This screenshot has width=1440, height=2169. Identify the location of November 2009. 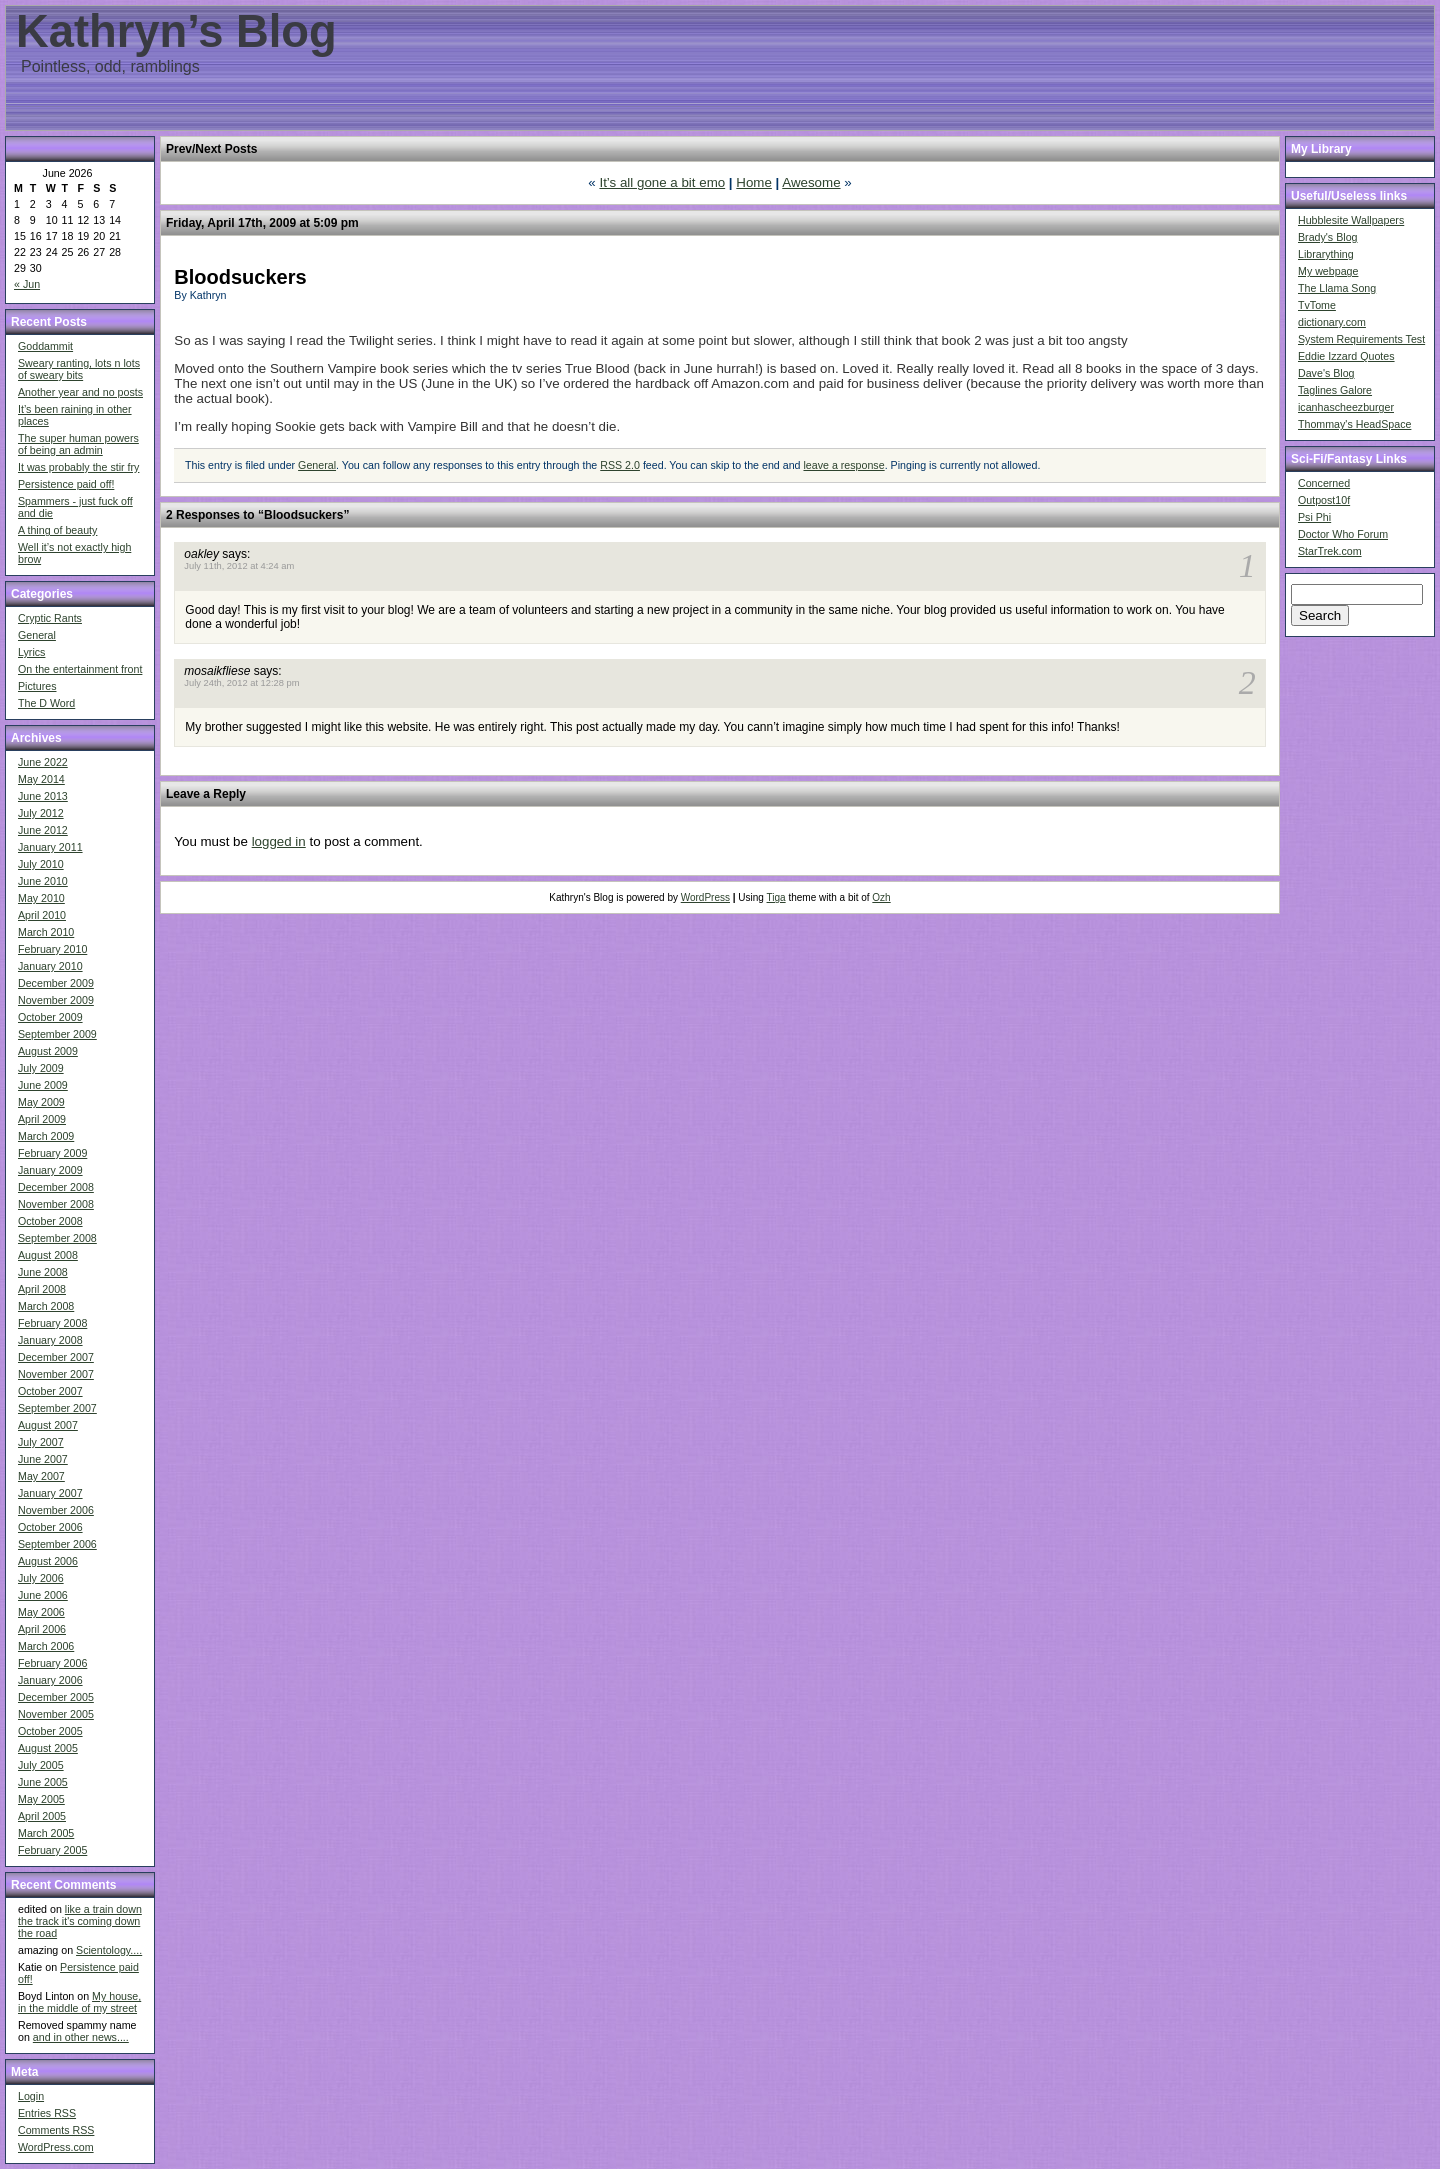
(56, 1000).